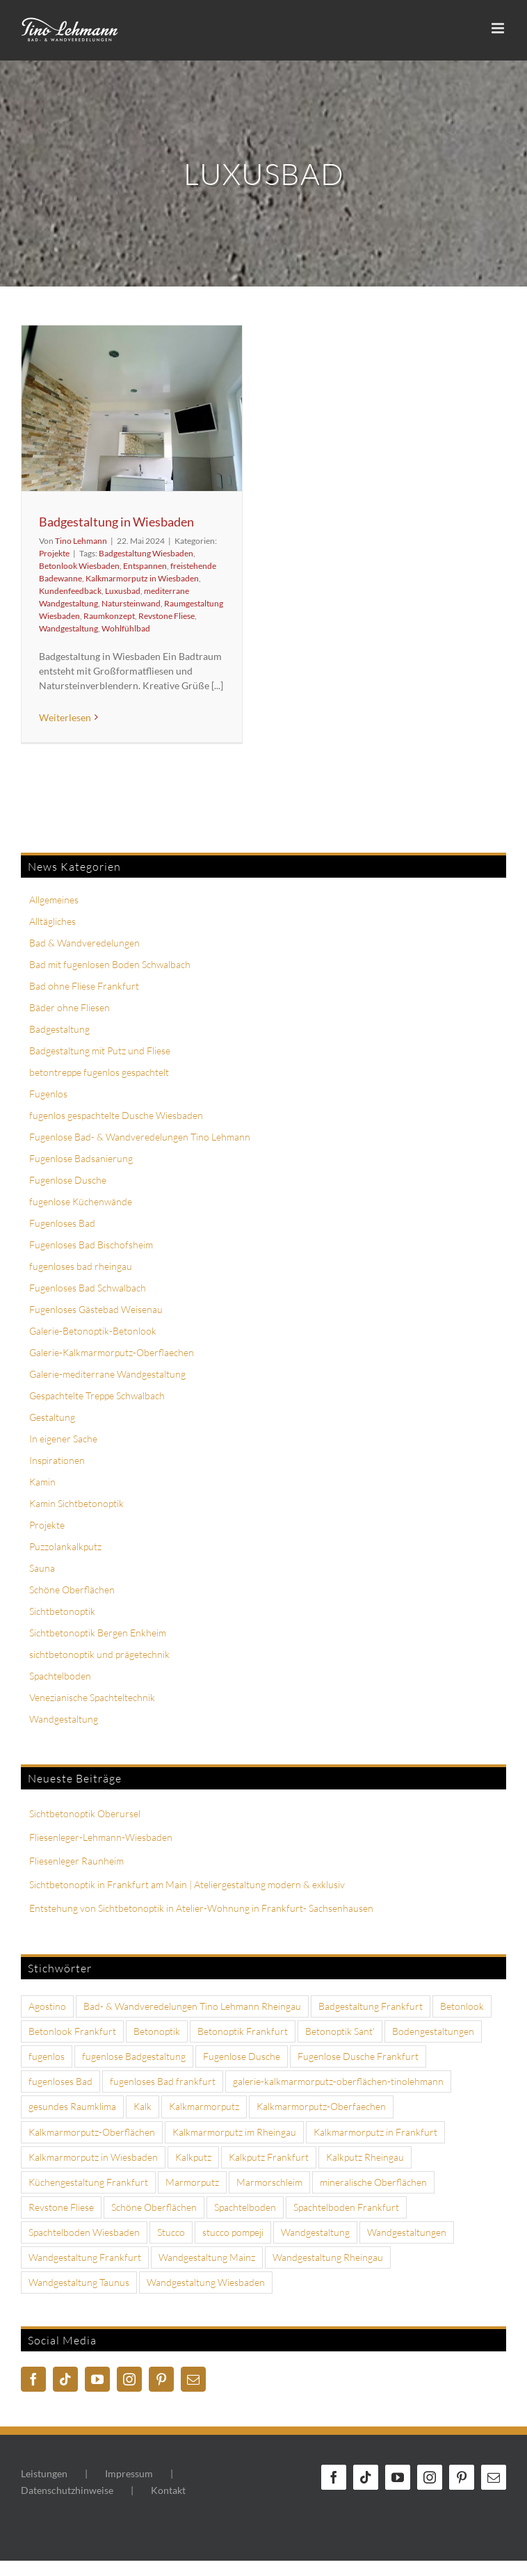 The image size is (527, 2576). I want to click on Kalk [Kalk (3 Einträge)], so click(142, 2106).